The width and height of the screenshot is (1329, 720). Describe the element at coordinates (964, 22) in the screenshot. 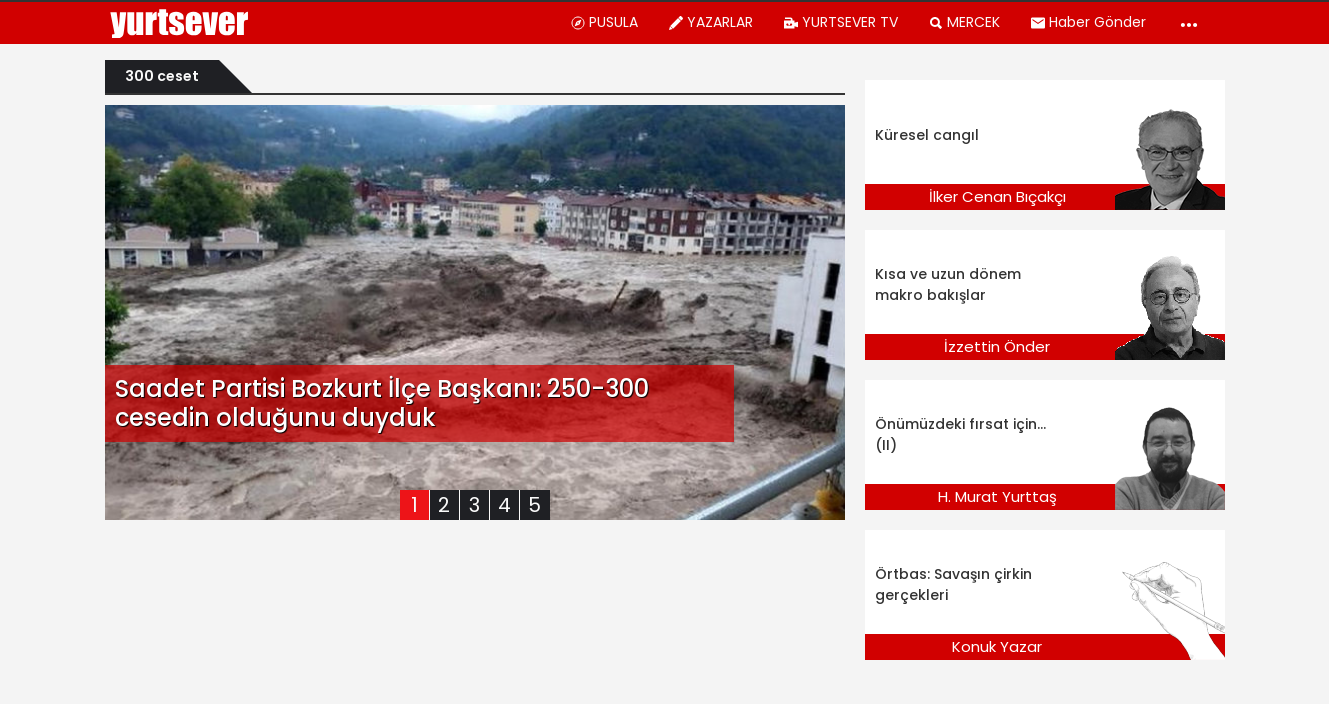

I see `MERCEK` at that location.